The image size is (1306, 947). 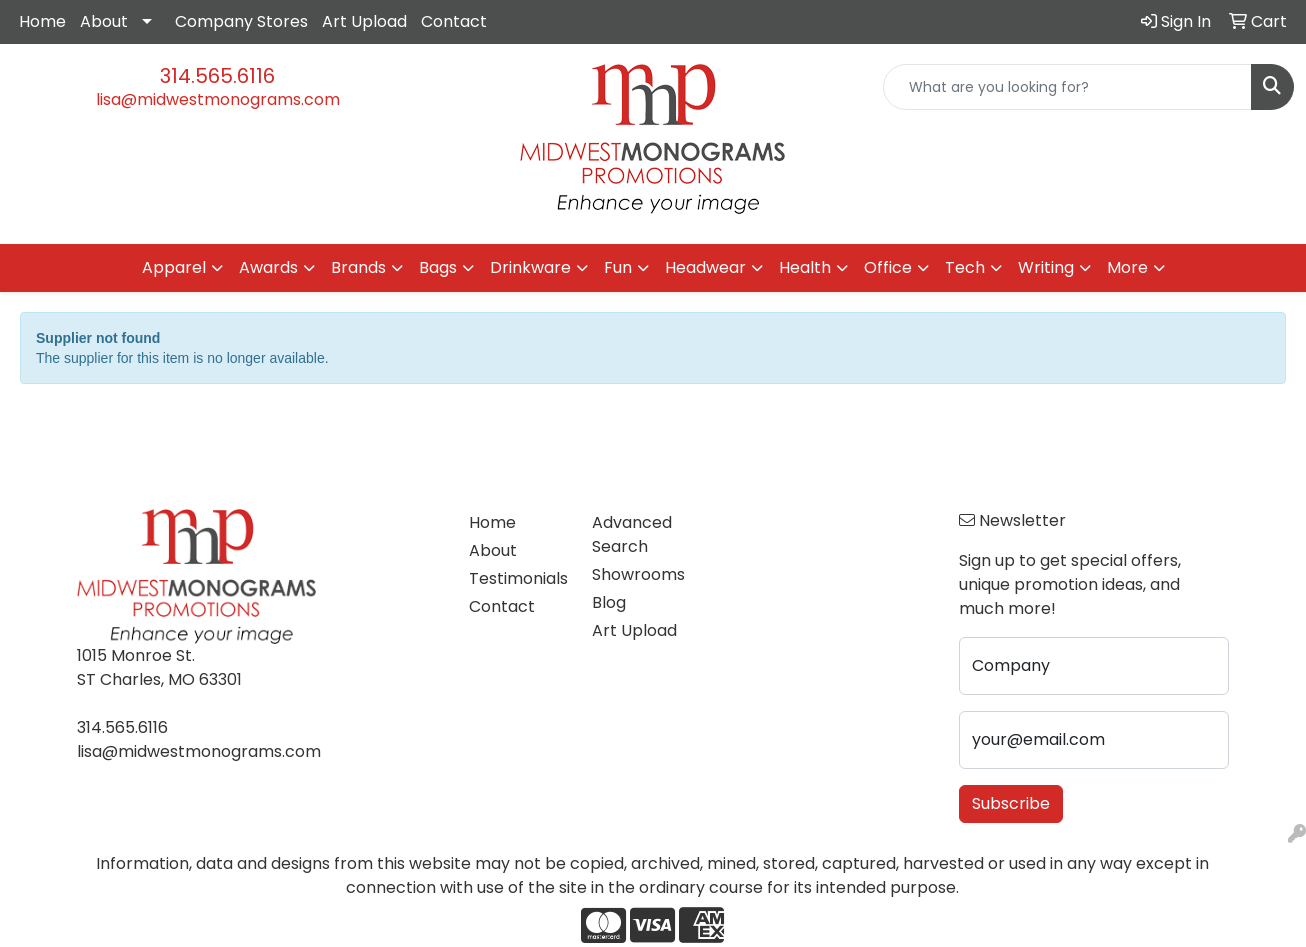 What do you see at coordinates (104, 21) in the screenshot?
I see `About` at bounding box center [104, 21].